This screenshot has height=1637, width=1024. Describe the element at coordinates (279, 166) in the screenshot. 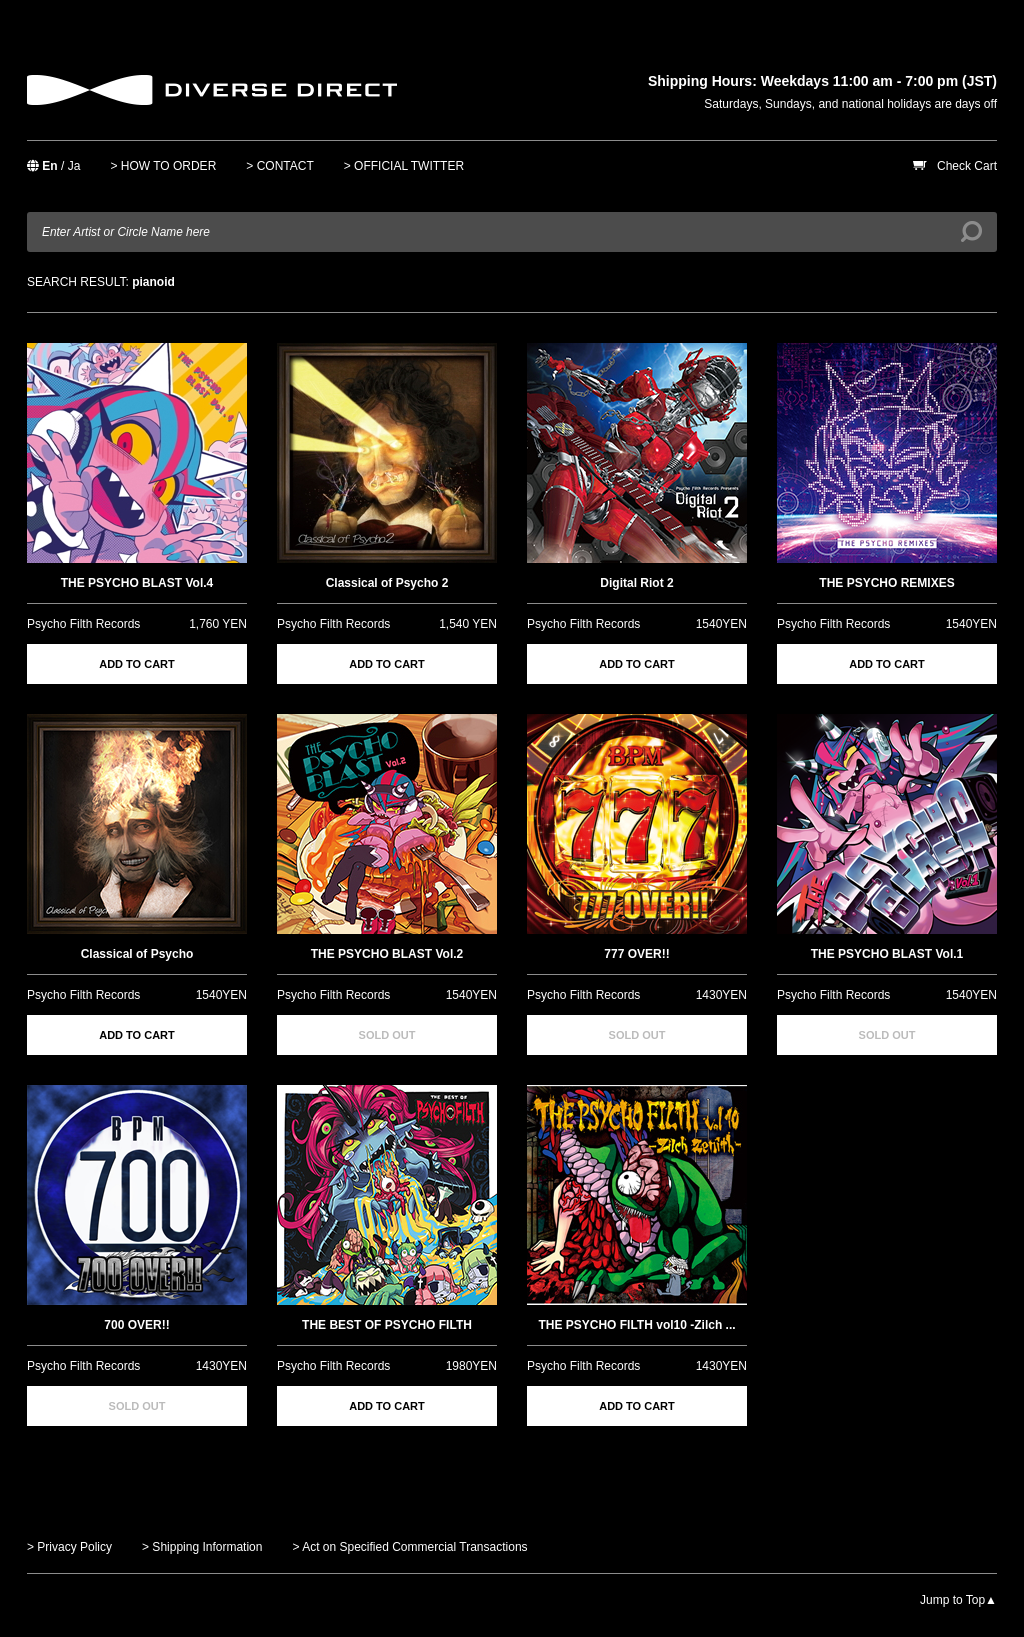

I see `> CONTACT` at that location.